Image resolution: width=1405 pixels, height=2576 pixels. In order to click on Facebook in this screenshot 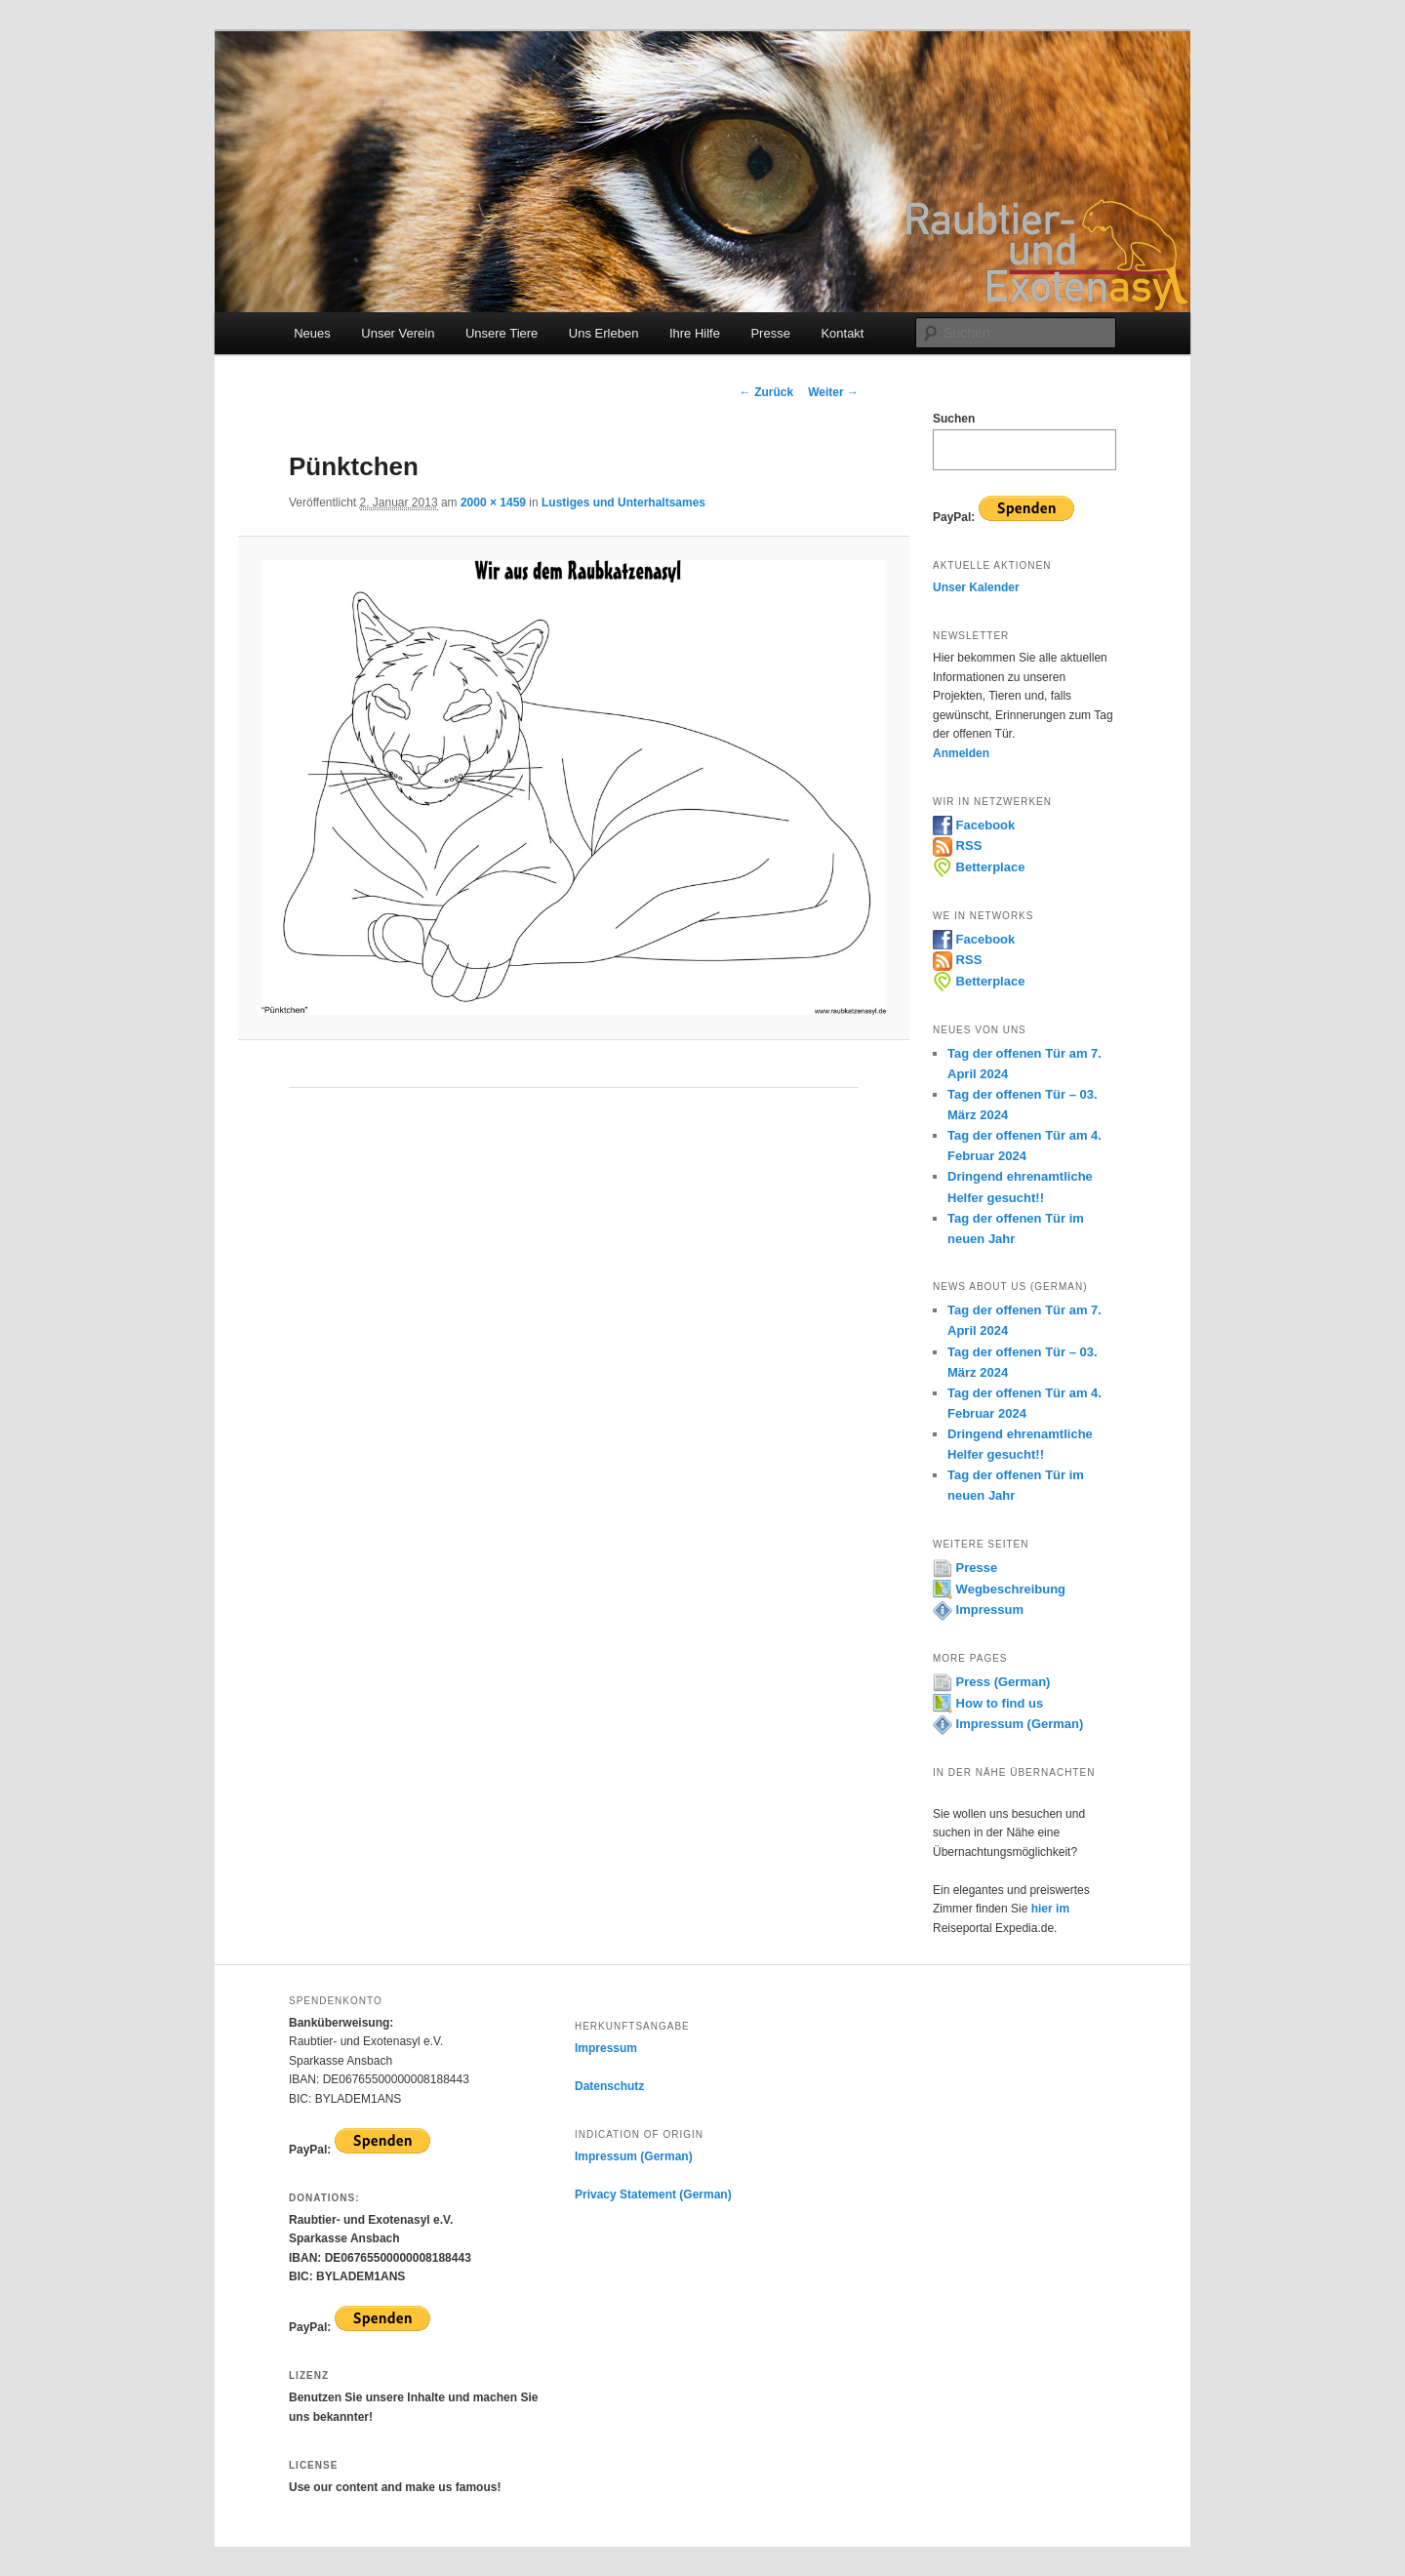, I will do `click(974, 825)`.